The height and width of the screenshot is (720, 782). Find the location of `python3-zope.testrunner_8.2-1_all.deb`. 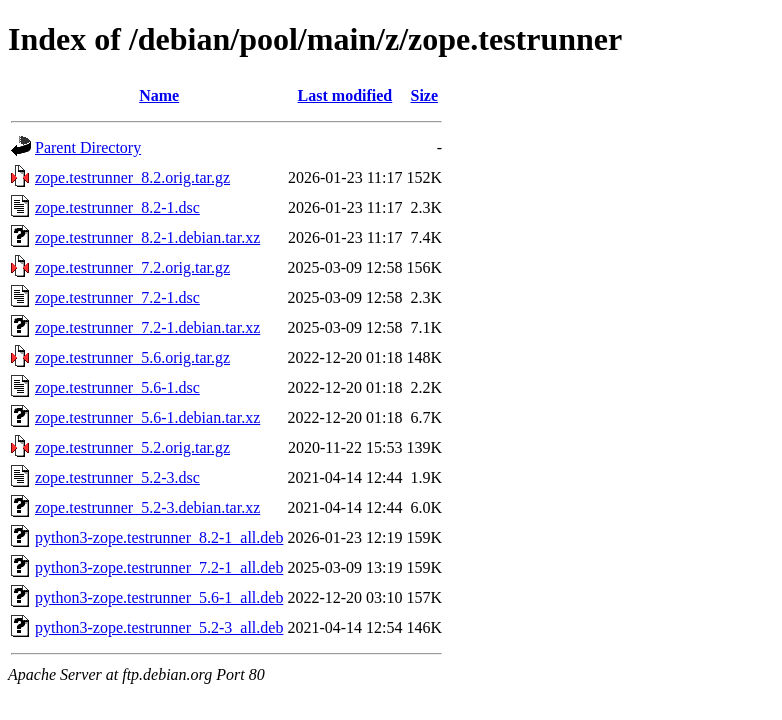

python3-zope.testrunner_8.2-1_all.deb is located at coordinates (159, 537).